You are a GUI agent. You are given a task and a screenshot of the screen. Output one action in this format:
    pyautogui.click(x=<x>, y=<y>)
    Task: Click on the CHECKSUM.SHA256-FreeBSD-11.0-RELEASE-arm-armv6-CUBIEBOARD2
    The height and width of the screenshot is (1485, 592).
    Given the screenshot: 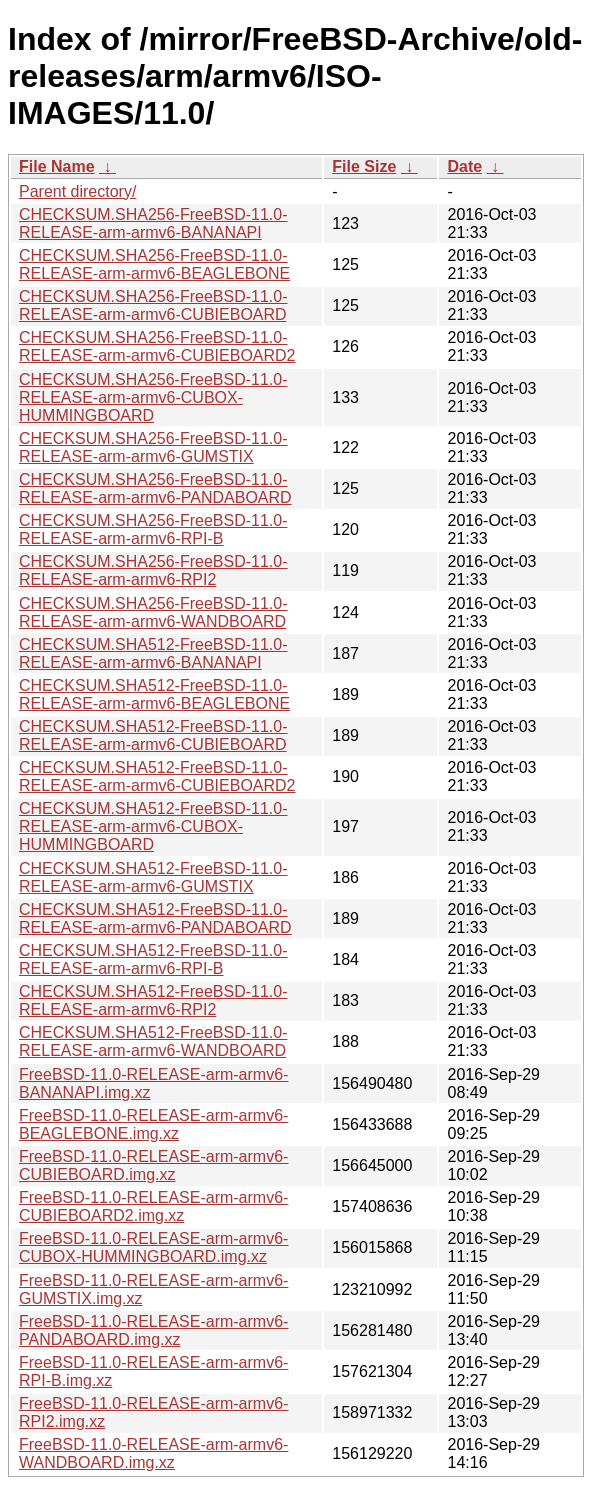 What is the action you would take?
    pyautogui.click(x=157, y=346)
    